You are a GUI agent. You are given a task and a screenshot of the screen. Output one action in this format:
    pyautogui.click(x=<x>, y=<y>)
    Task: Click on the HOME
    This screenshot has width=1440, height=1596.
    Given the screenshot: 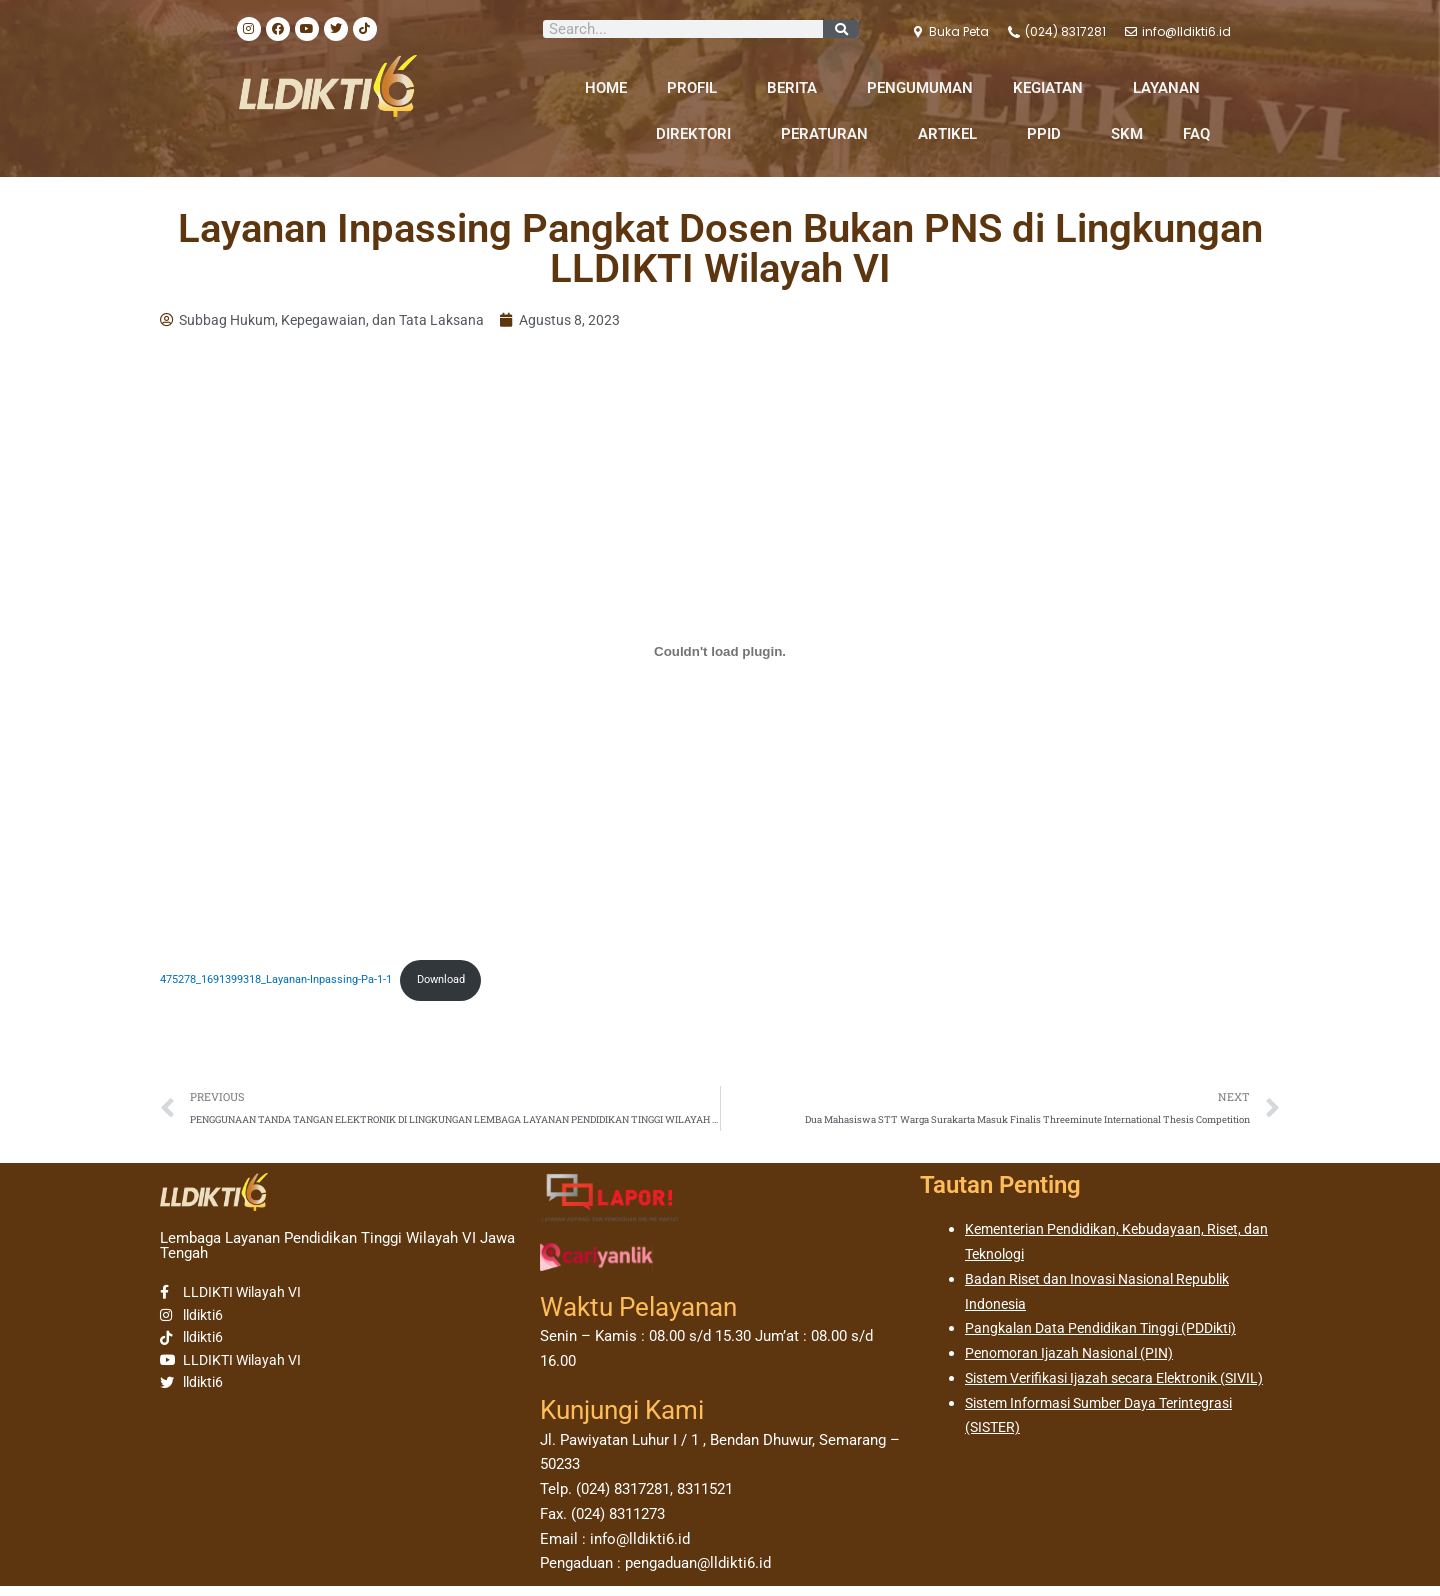 What is the action you would take?
    pyautogui.click(x=606, y=88)
    